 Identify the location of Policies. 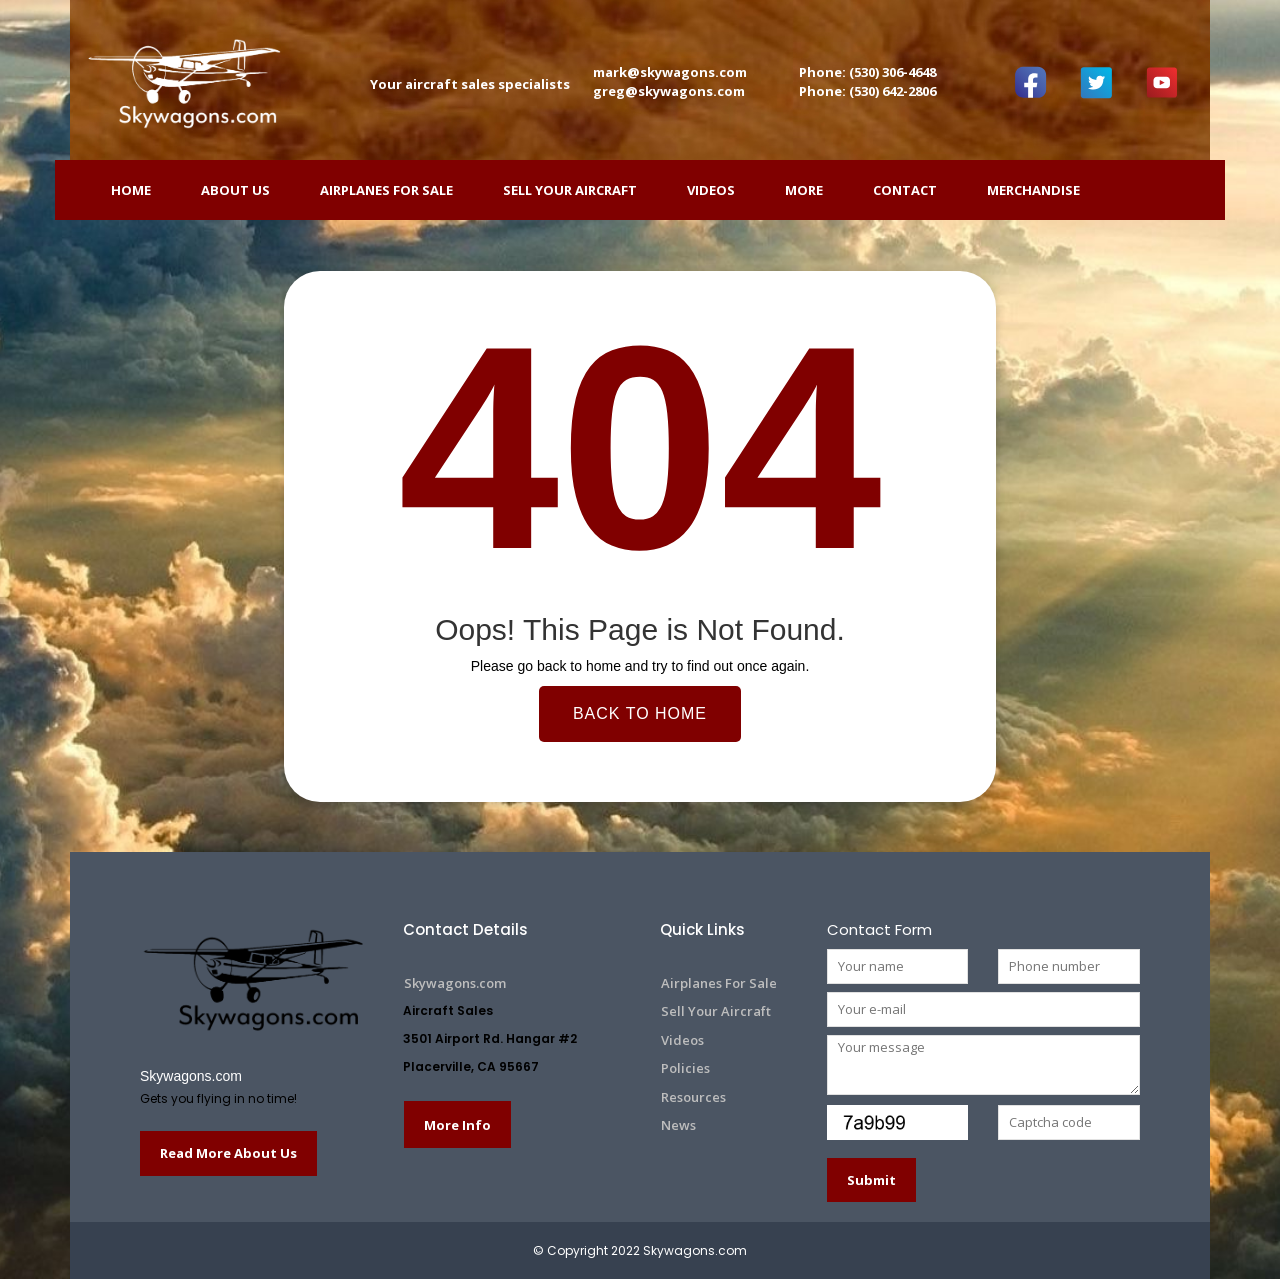
(685, 1068).